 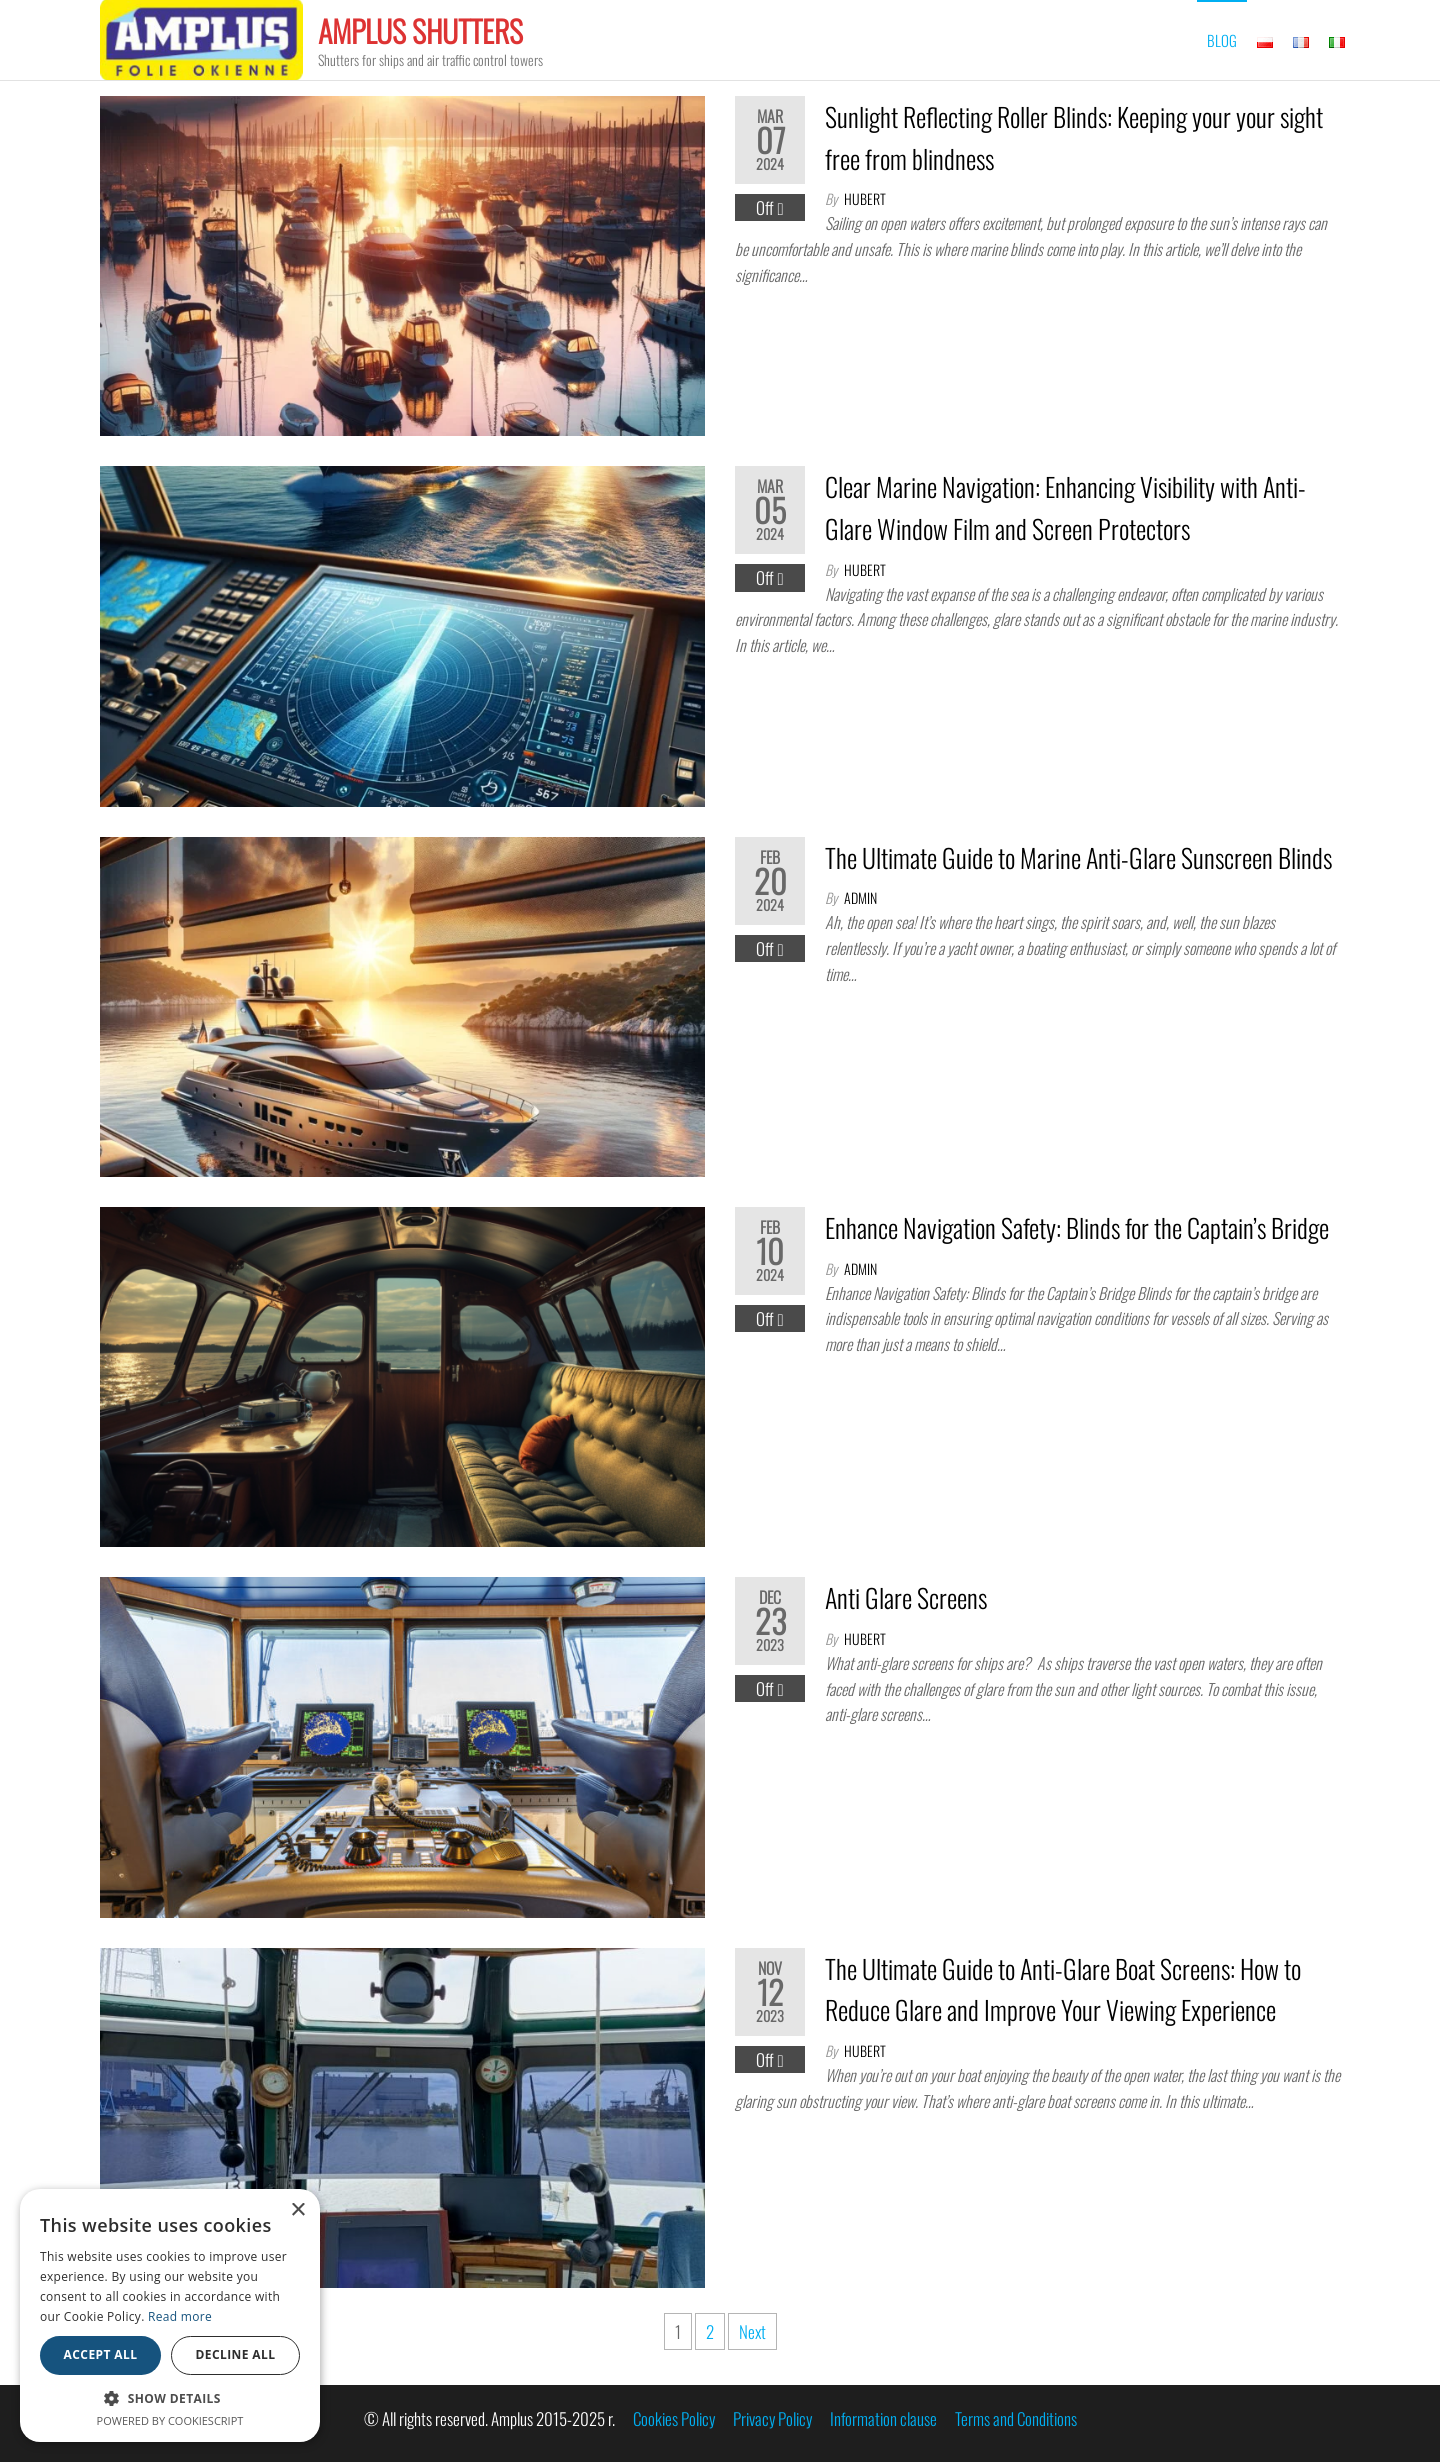 What do you see at coordinates (860, 897) in the screenshot?
I see `admin` at bounding box center [860, 897].